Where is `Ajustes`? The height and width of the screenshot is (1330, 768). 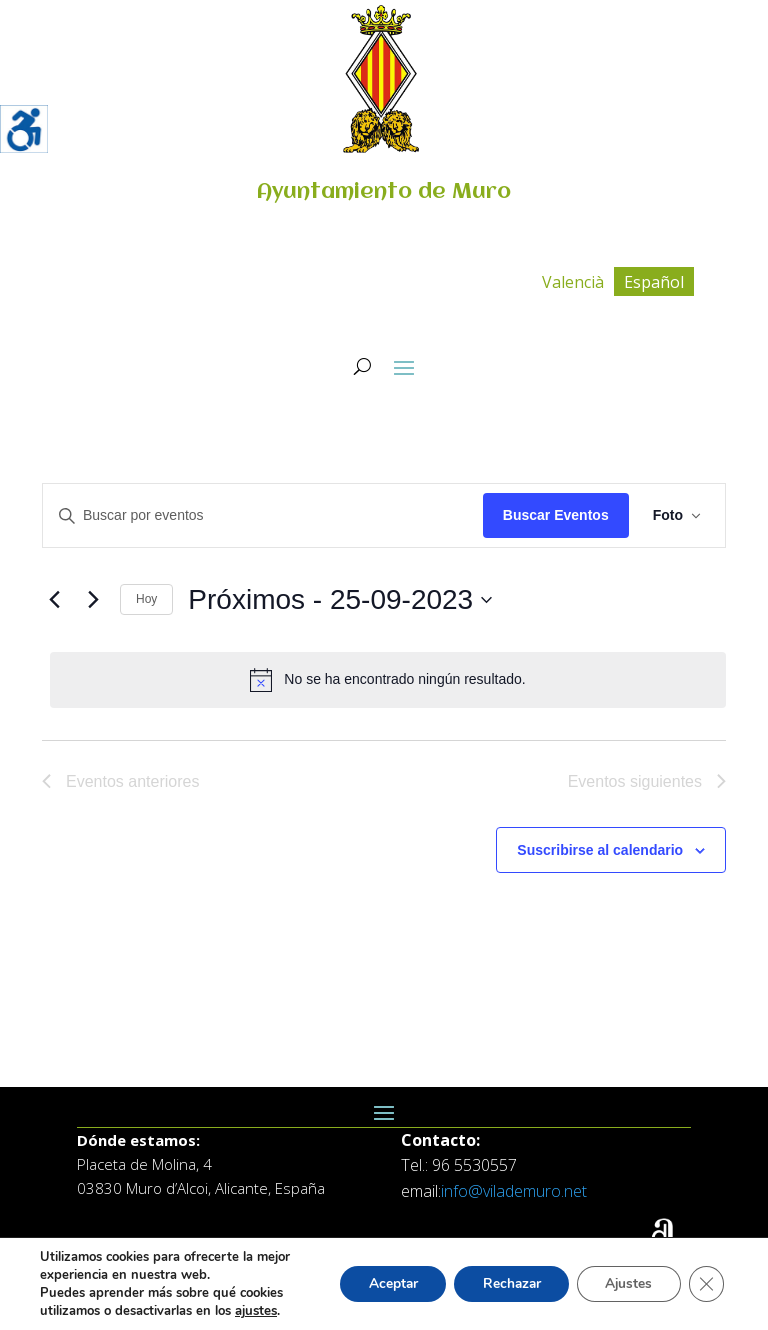
Ajustes is located at coordinates (626, 1283).